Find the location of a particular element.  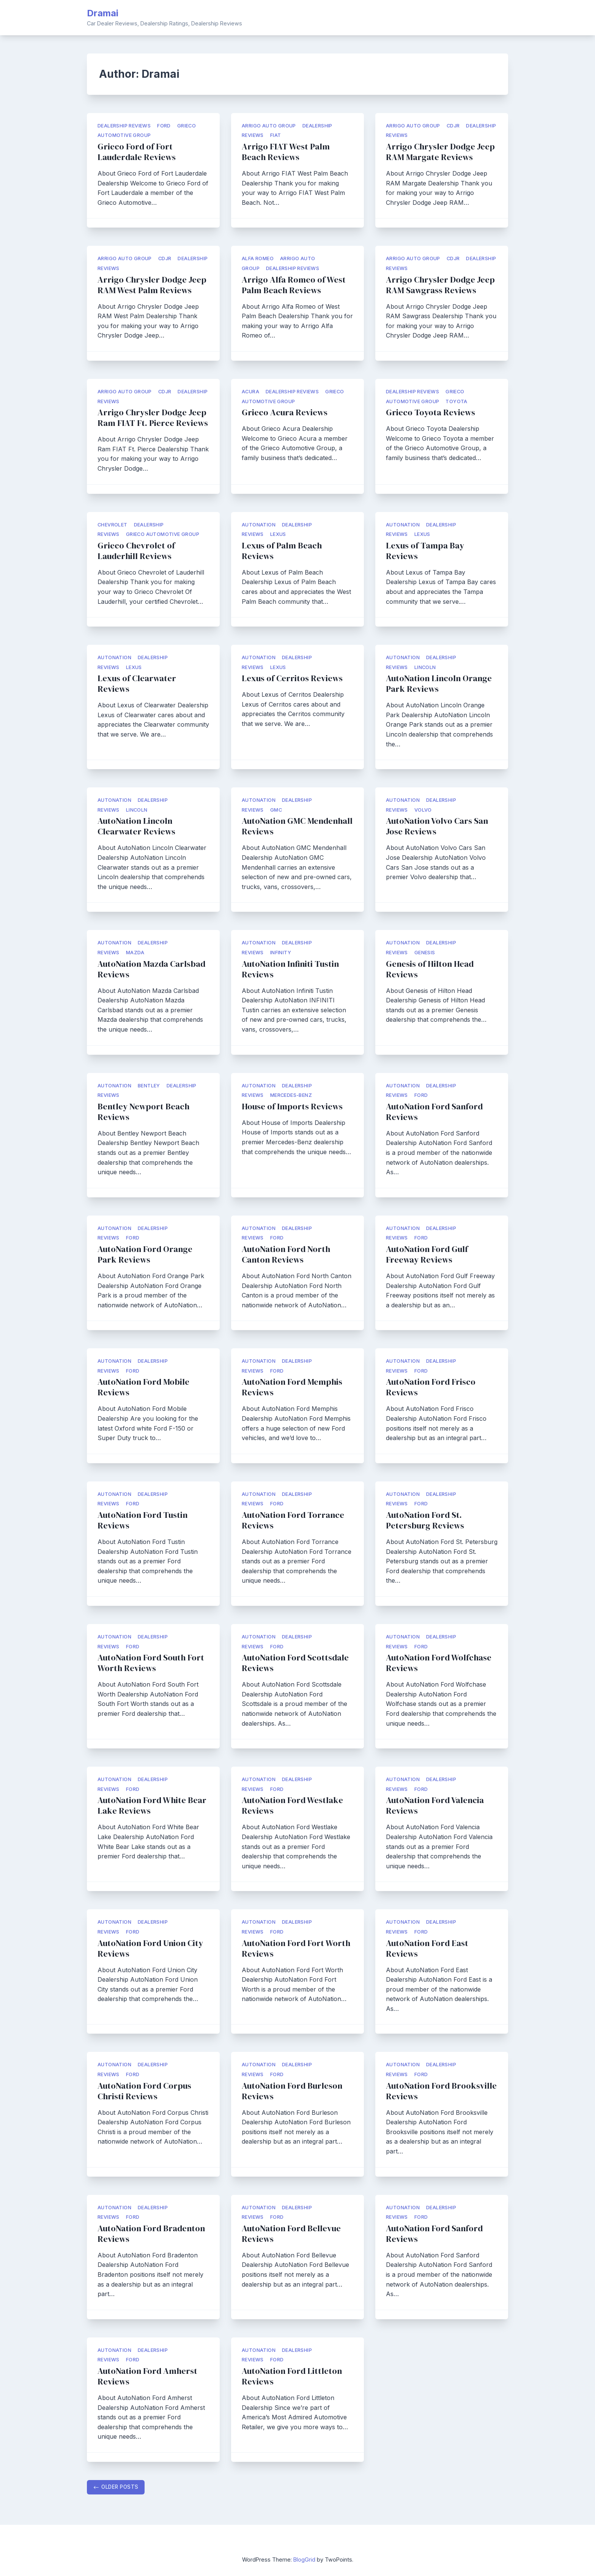

Arrigo Chrysler Dodge Jeep Ram FIAT Ft. Pierce Reviews is located at coordinates (153, 418).